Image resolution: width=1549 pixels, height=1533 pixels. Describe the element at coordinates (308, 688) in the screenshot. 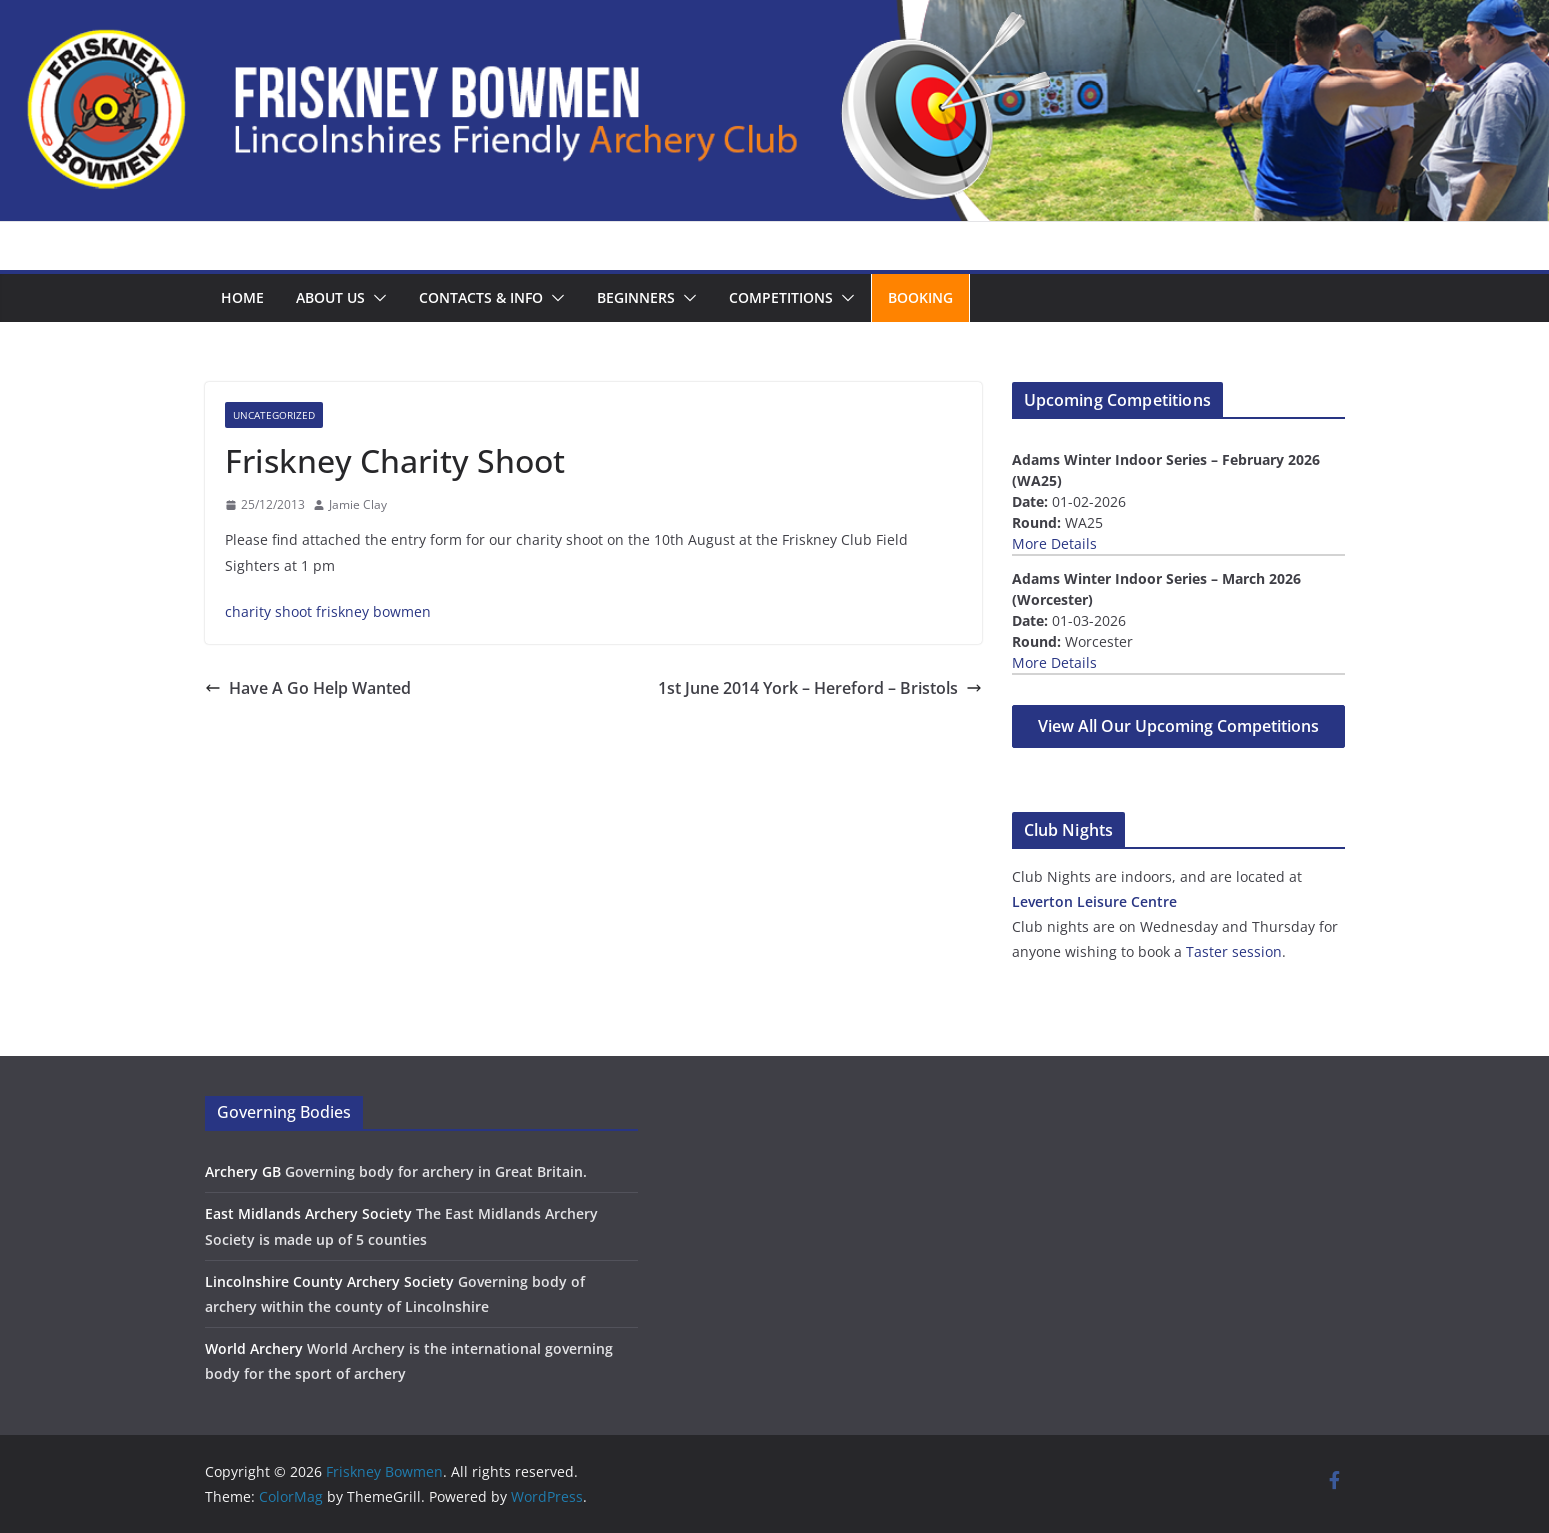

I see `Have A Go Help Wanted` at that location.